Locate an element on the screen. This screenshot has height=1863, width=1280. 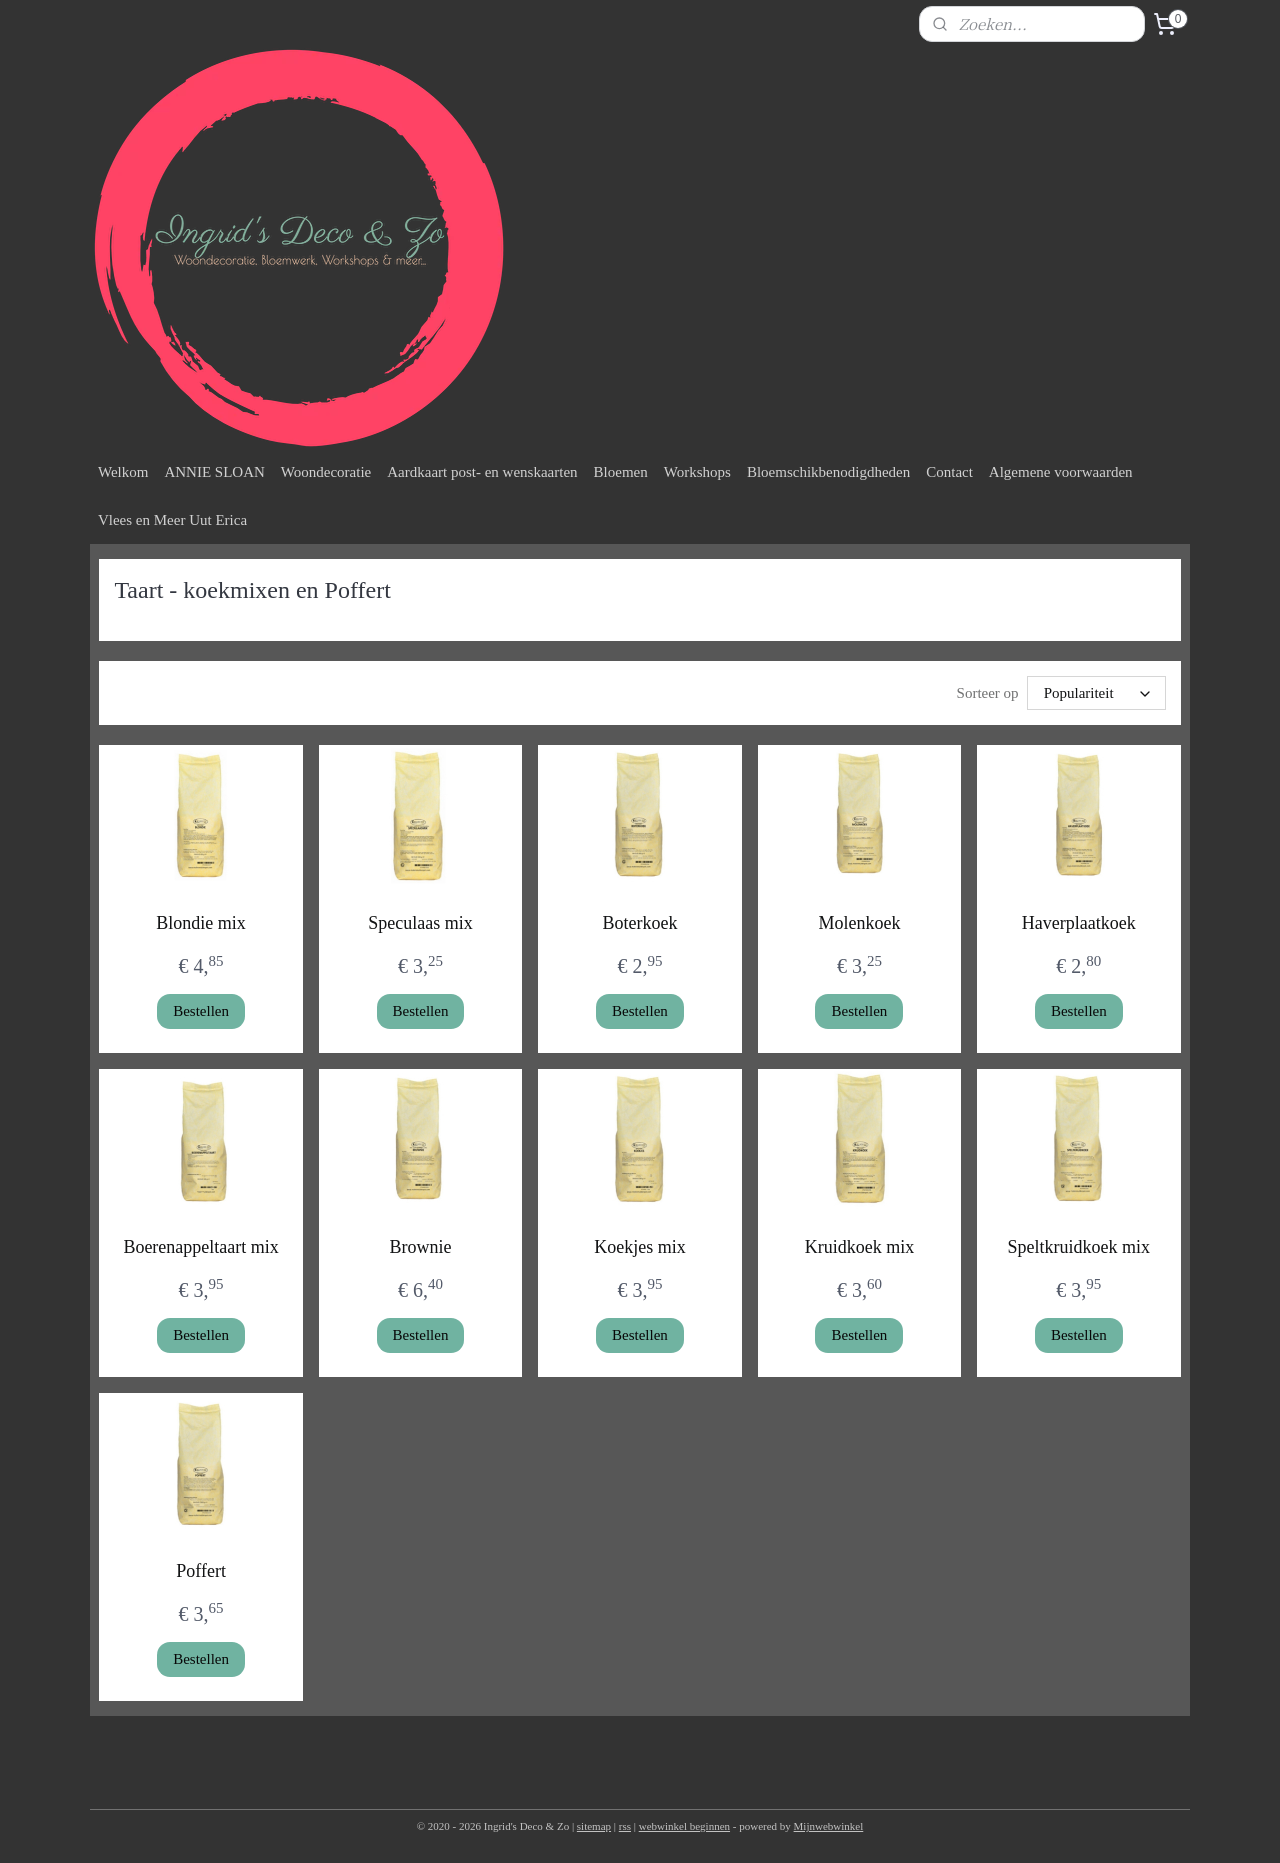
Algemene voorwaarden is located at coordinates (1061, 472).